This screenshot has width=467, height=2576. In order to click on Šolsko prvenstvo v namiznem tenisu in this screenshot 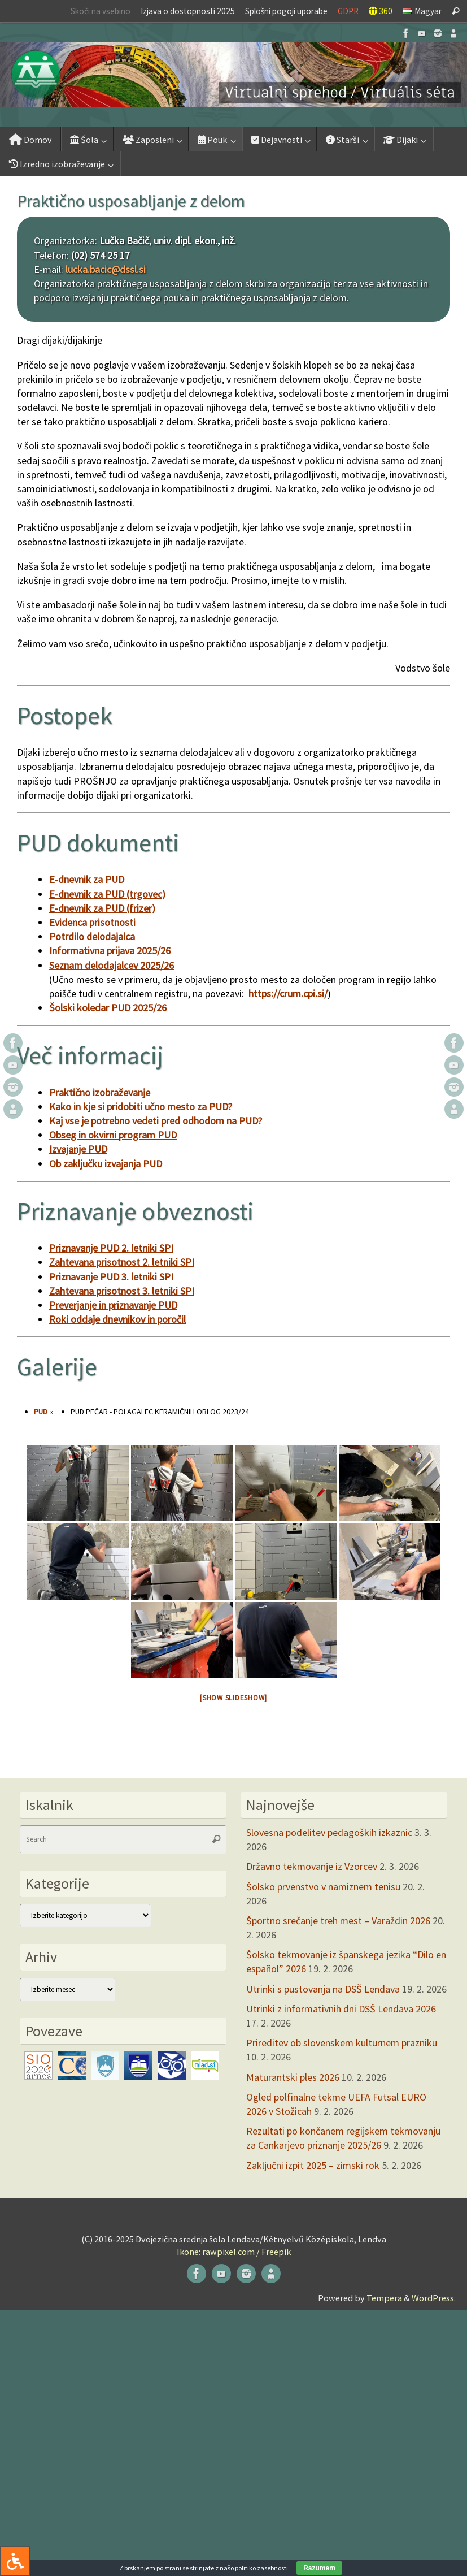, I will do `click(323, 1886)`.